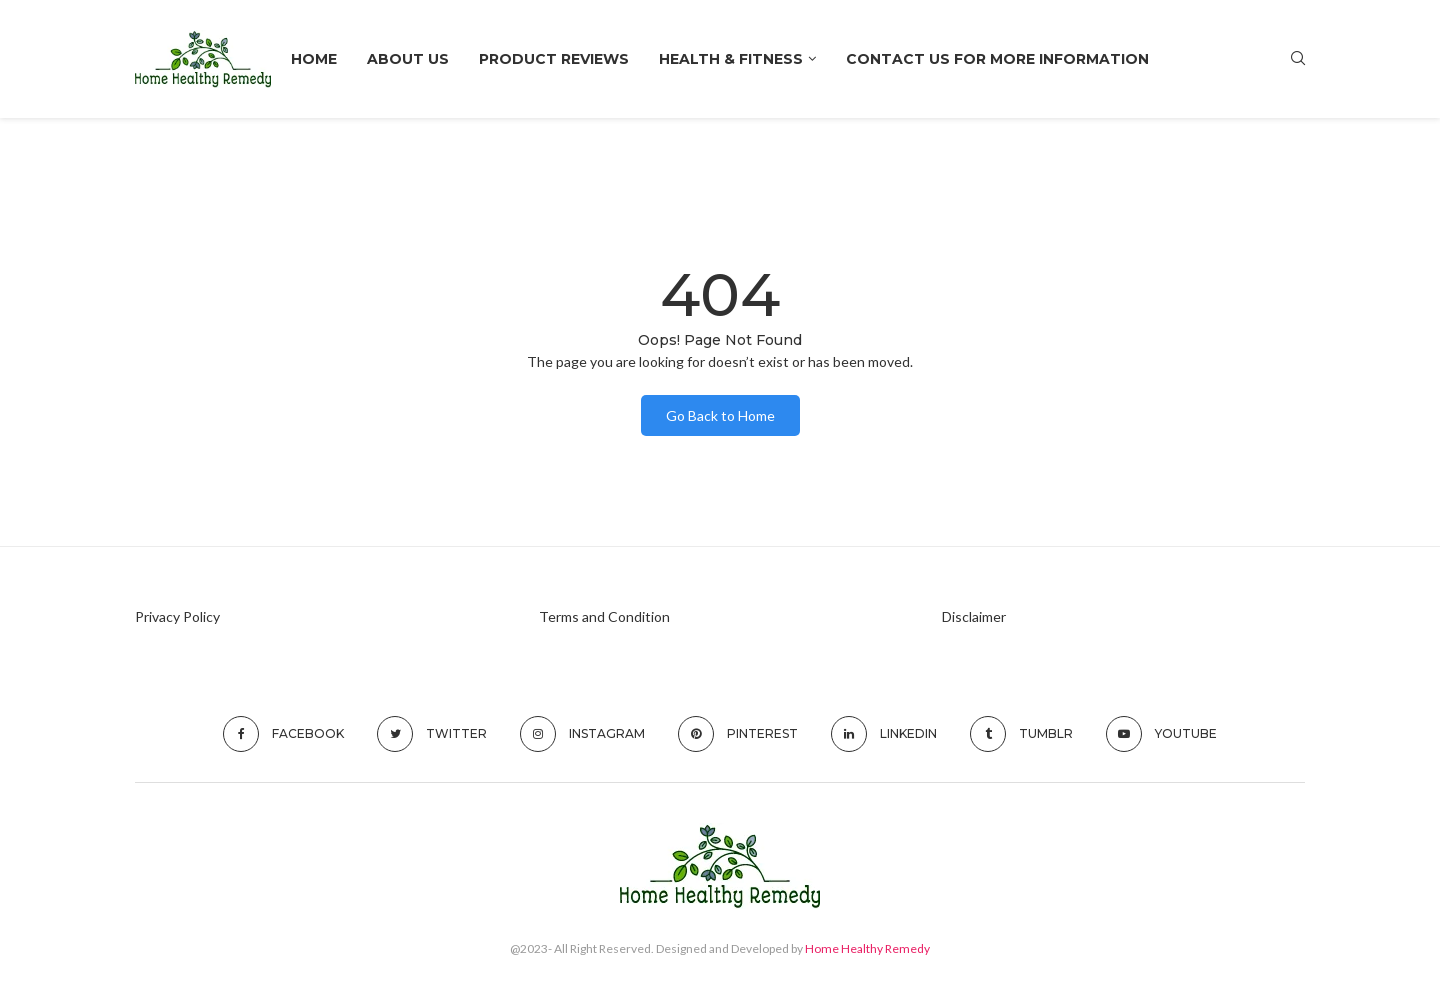 The height and width of the screenshot is (998, 1440). I want to click on [Tumblr], so click(1021, 734).